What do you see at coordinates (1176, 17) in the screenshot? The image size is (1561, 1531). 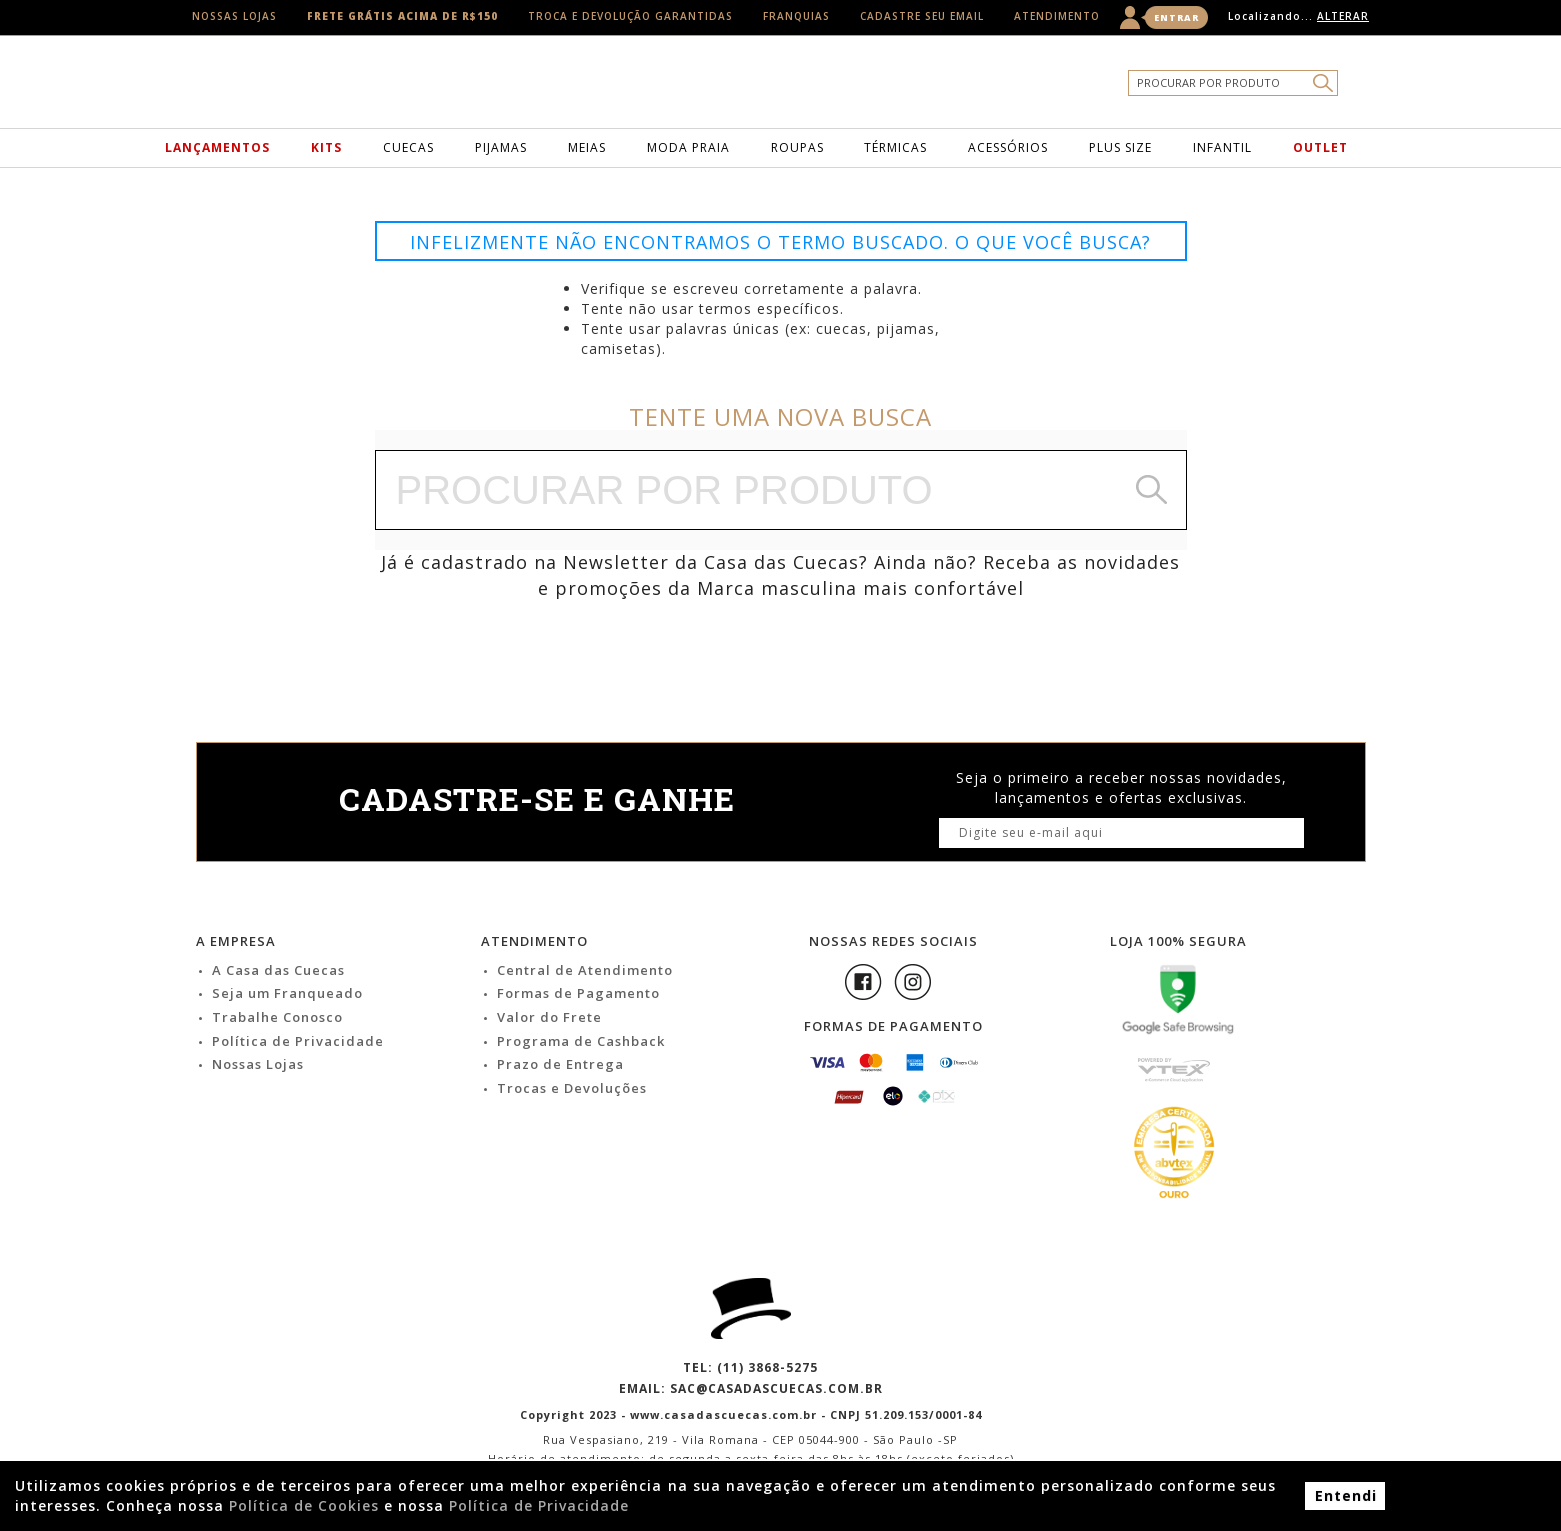 I see `Entrar` at bounding box center [1176, 17].